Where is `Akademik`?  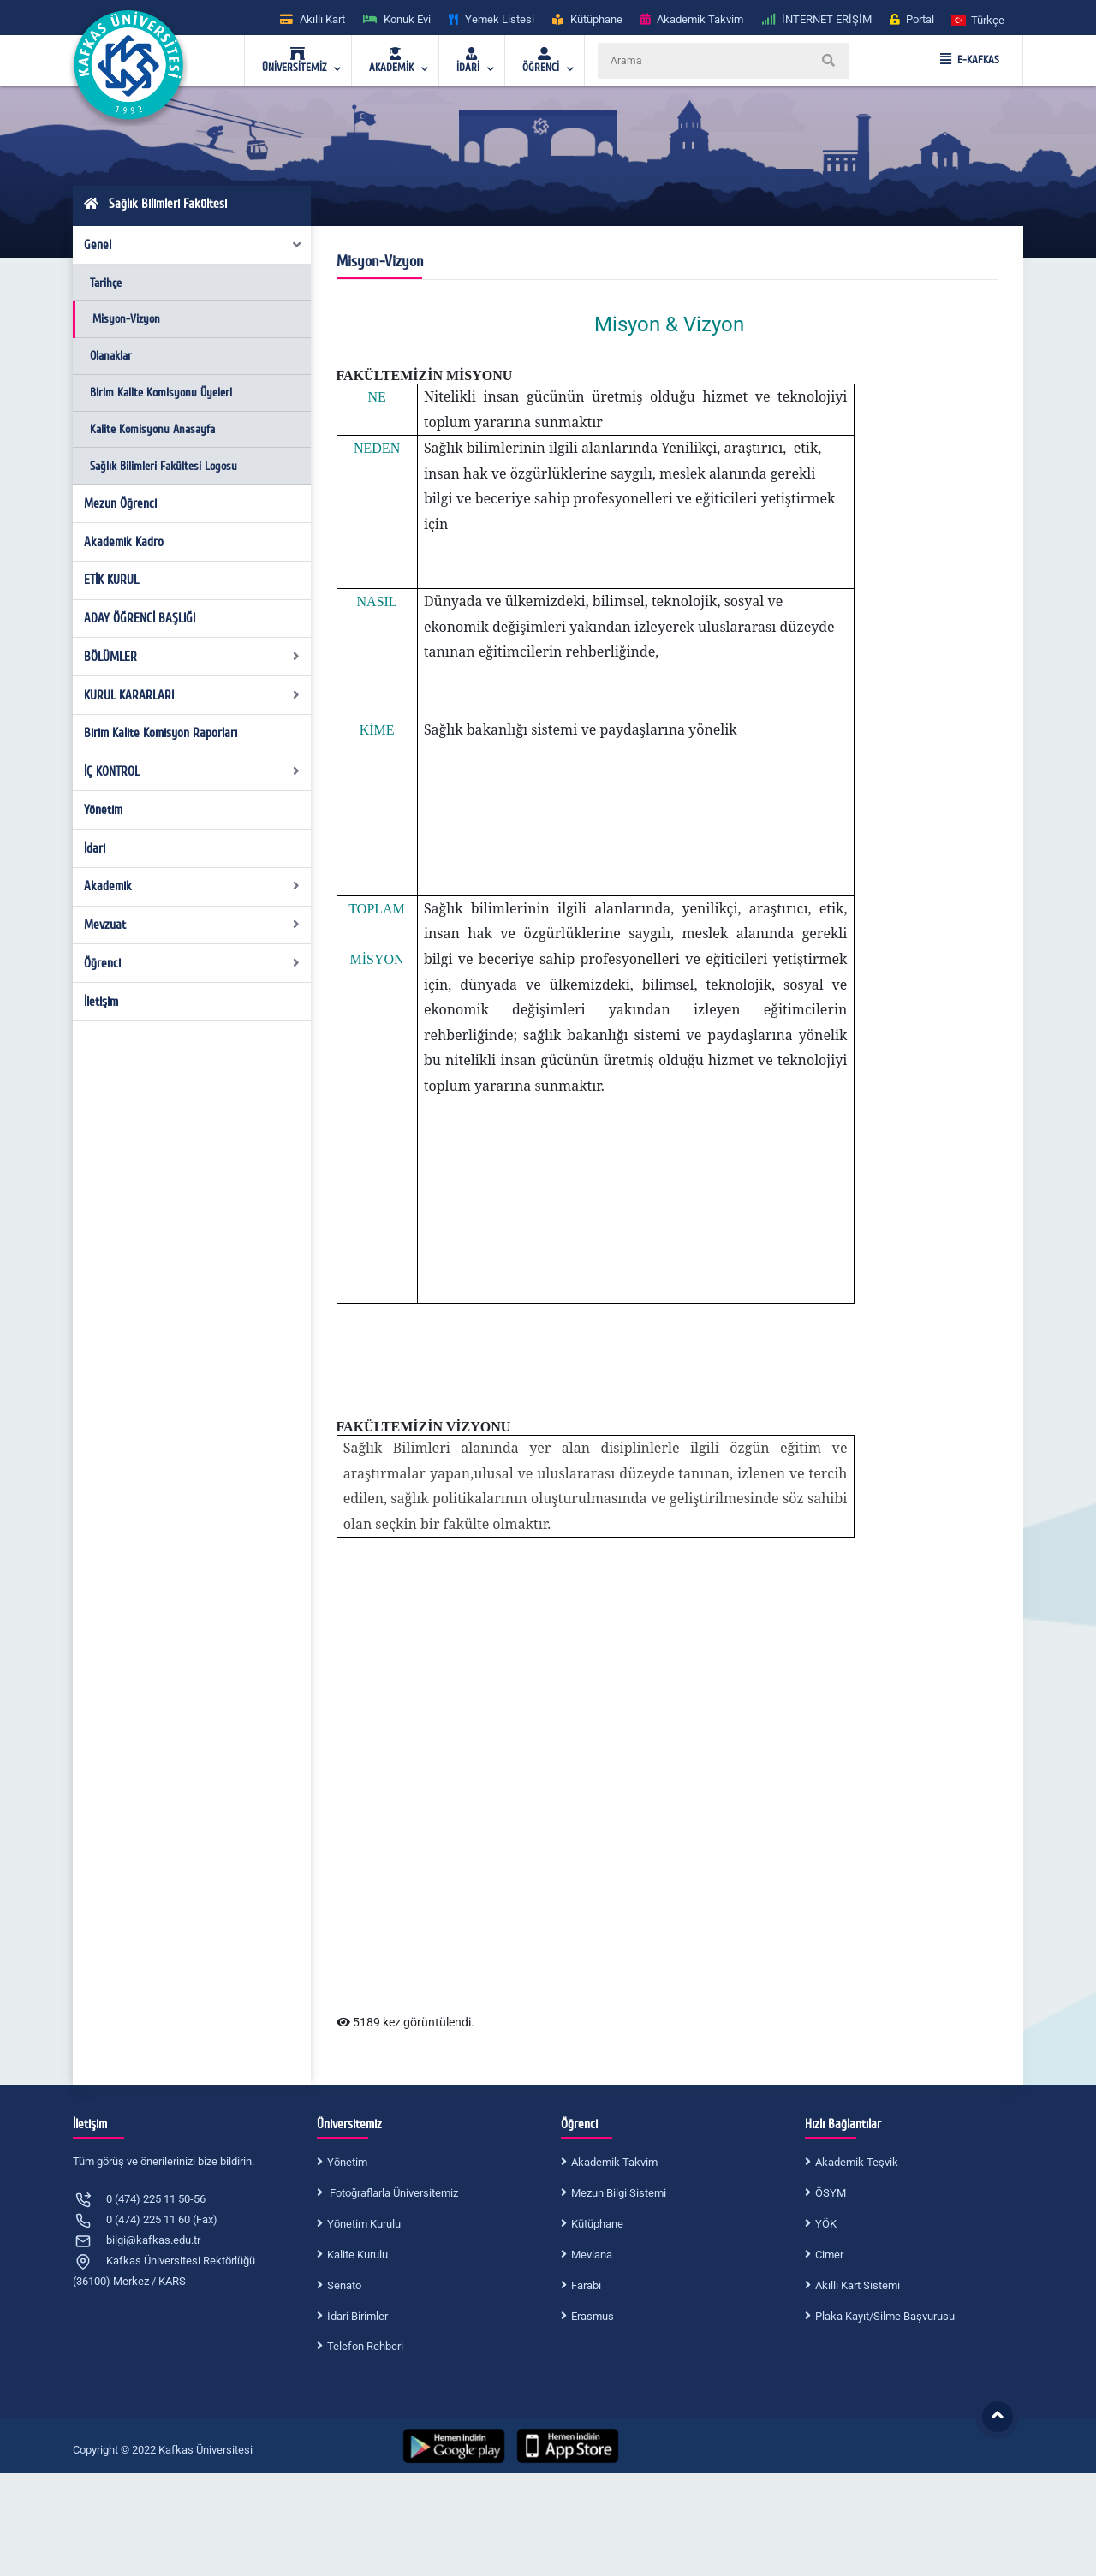 Akademik is located at coordinates (192, 886).